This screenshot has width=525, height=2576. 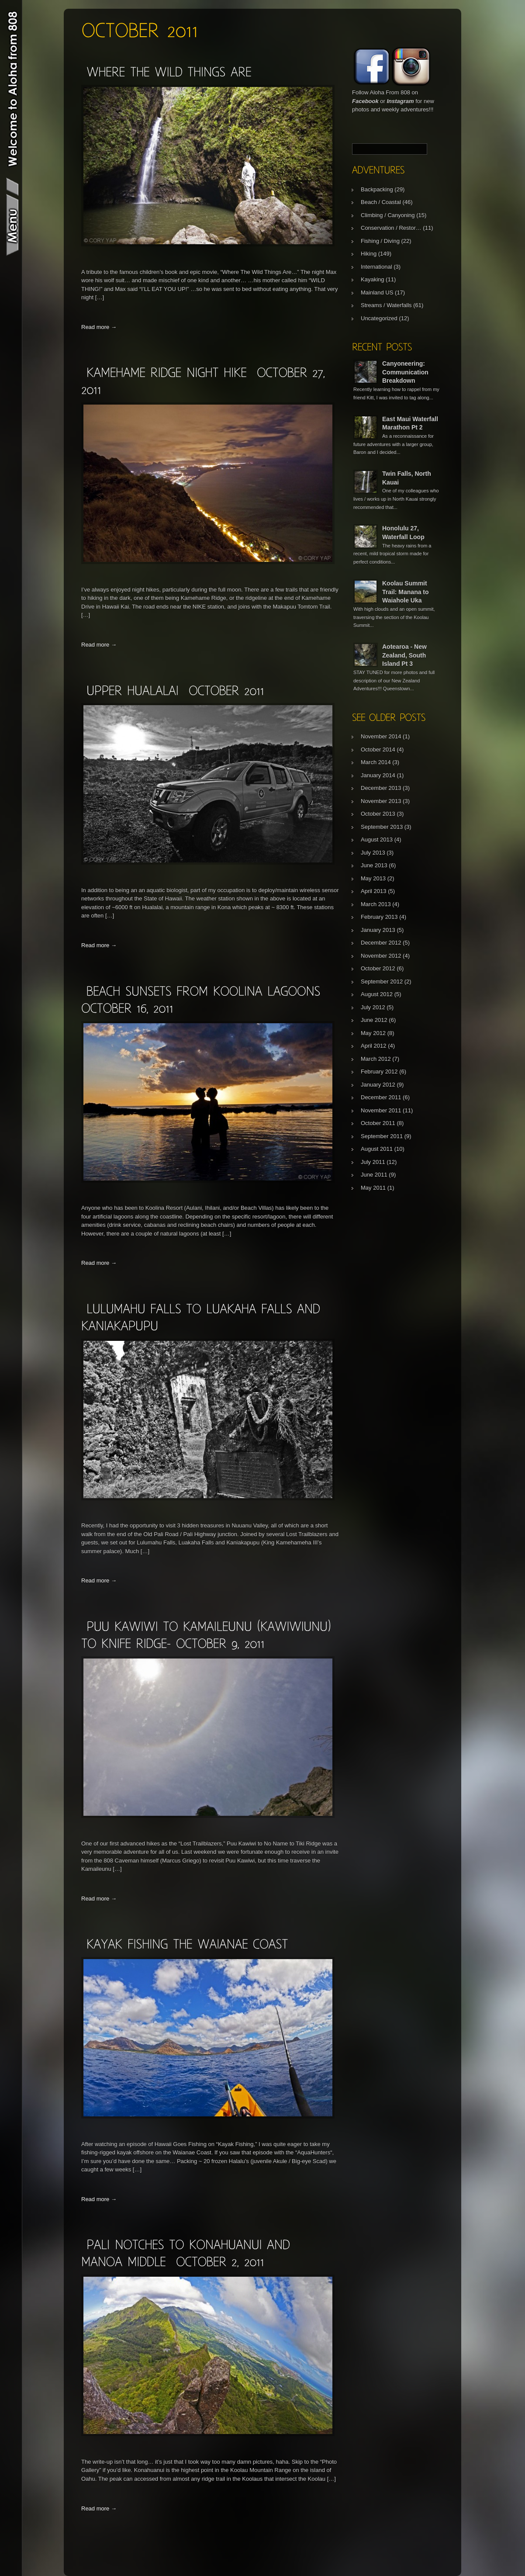 What do you see at coordinates (381, 1110) in the screenshot?
I see `November 2011` at bounding box center [381, 1110].